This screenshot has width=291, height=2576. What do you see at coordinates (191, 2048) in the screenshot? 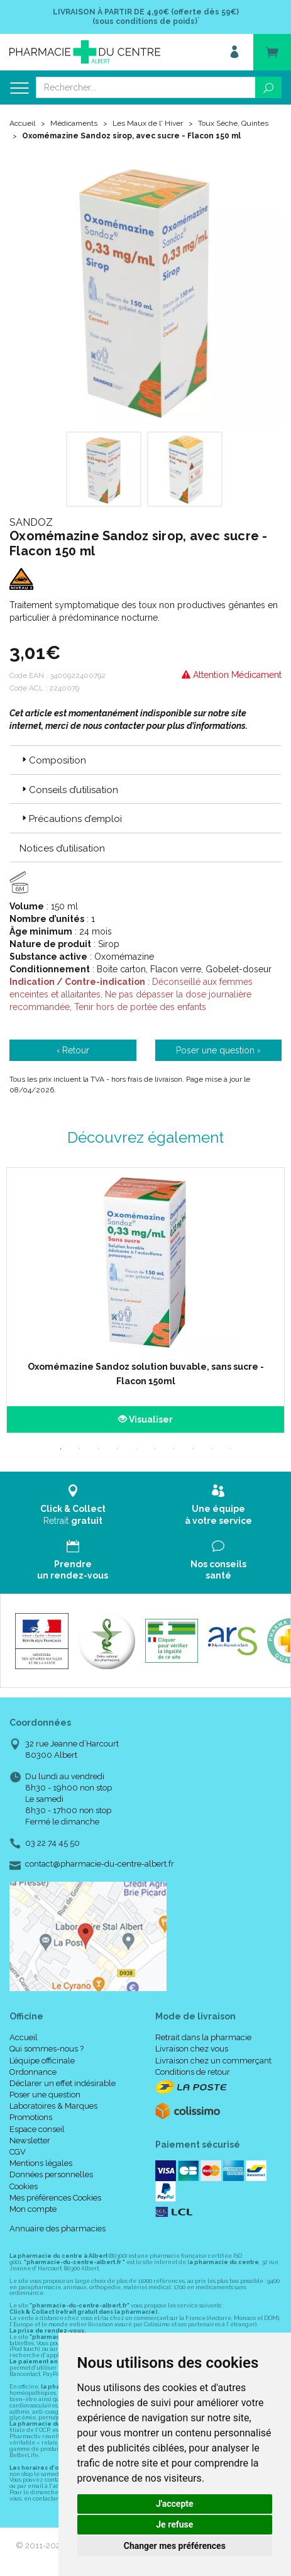
I see `Livraison chez vous` at bounding box center [191, 2048].